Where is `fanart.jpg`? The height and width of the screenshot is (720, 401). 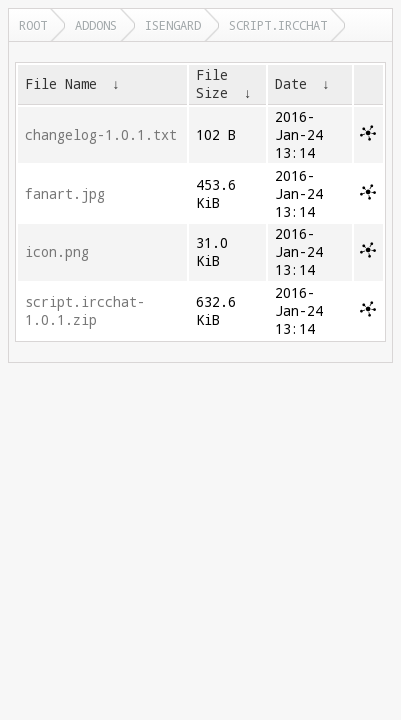 fanart.jpg is located at coordinates (65, 194).